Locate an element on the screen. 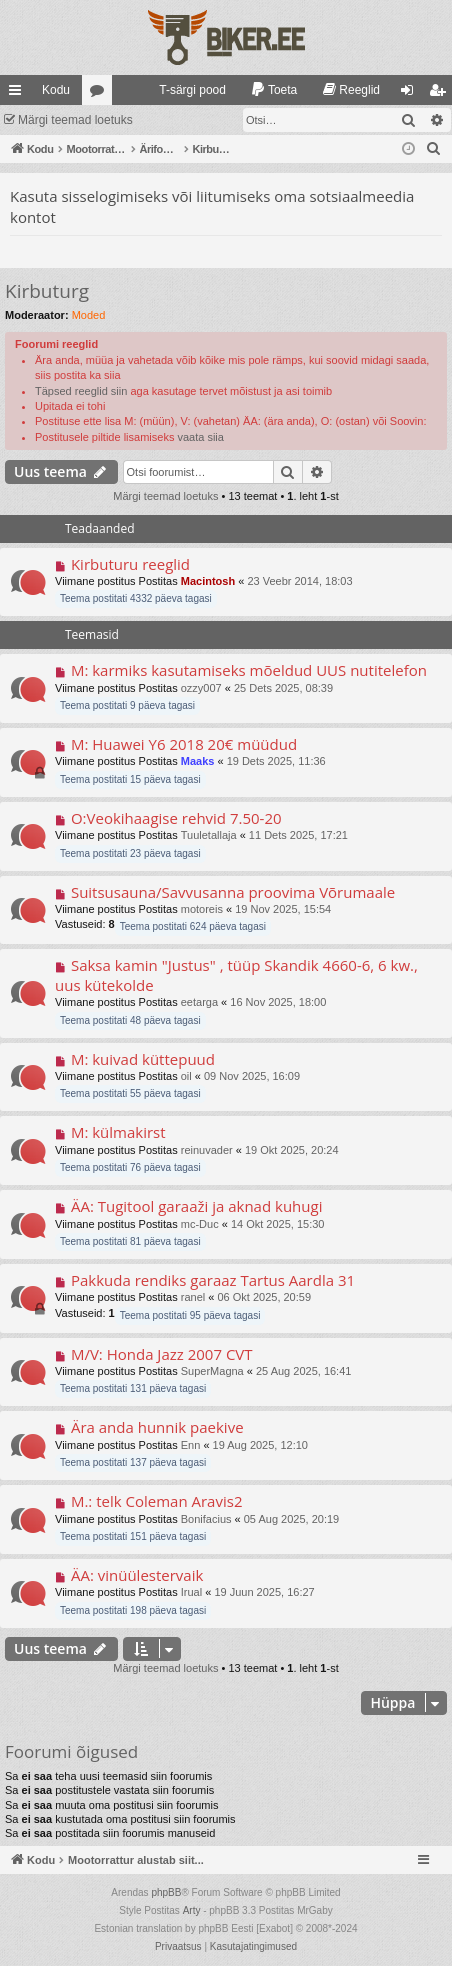  Kirbuturu reeglid is located at coordinates (130, 564).